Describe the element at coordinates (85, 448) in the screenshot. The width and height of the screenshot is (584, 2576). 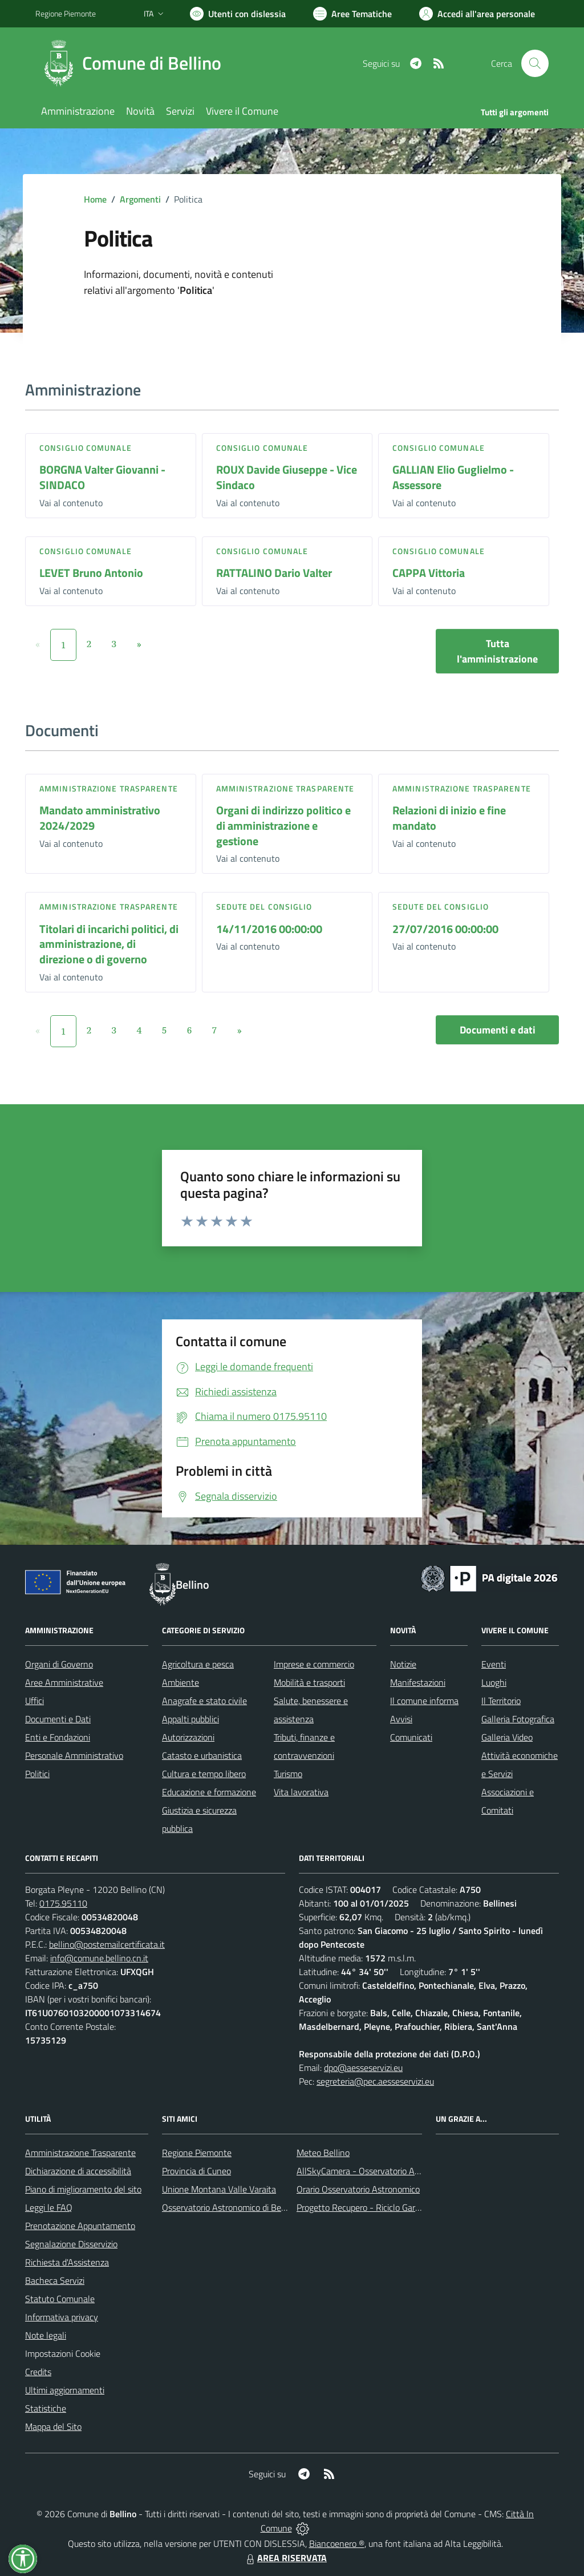
I see `Consiglio comunale` at that location.